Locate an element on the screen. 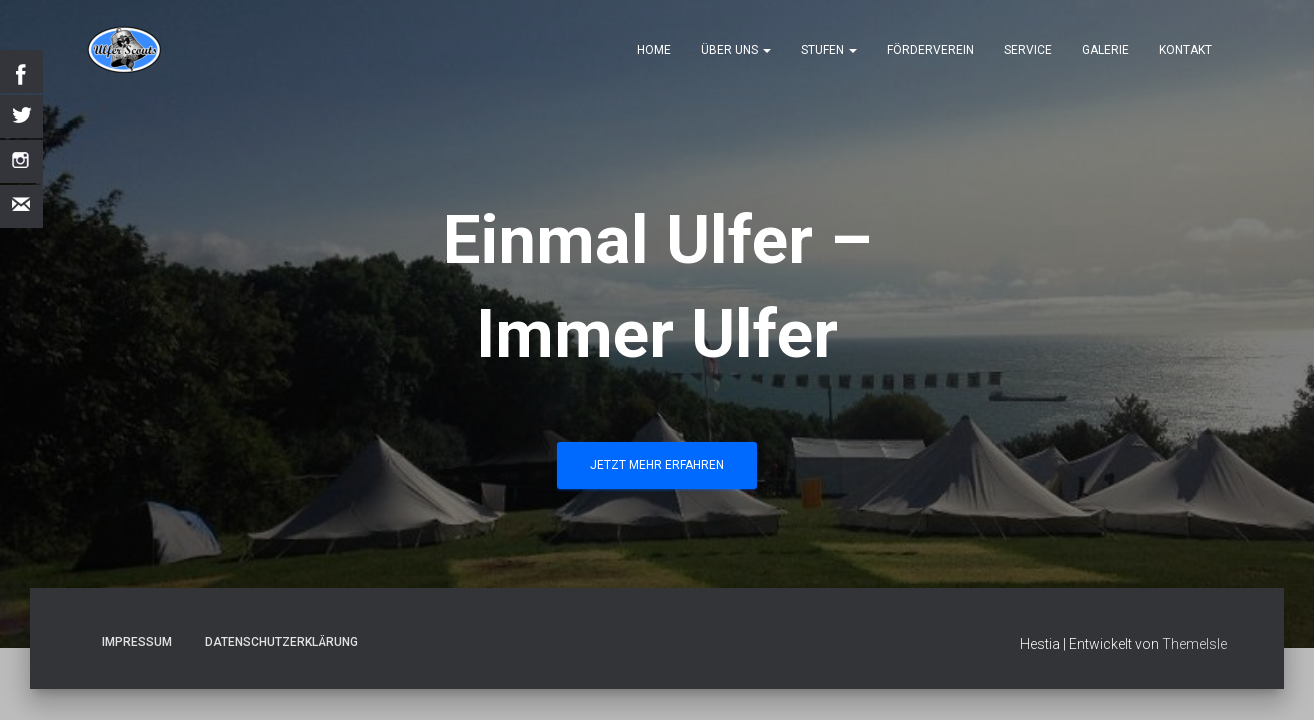 The width and height of the screenshot is (1314, 720). Jetzt mehr erfahren is located at coordinates (657, 465).